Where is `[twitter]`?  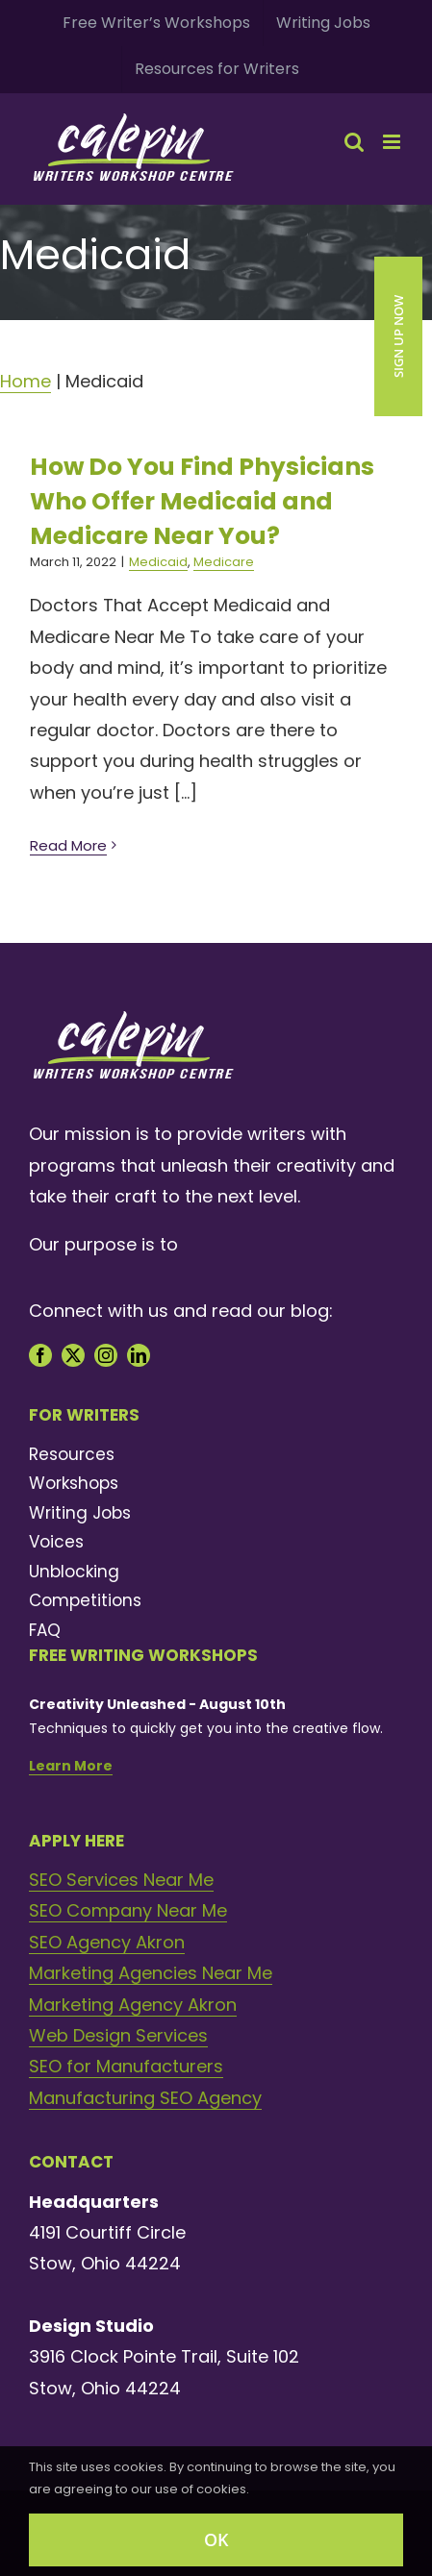 [twitter] is located at coordinates (73, 1355).